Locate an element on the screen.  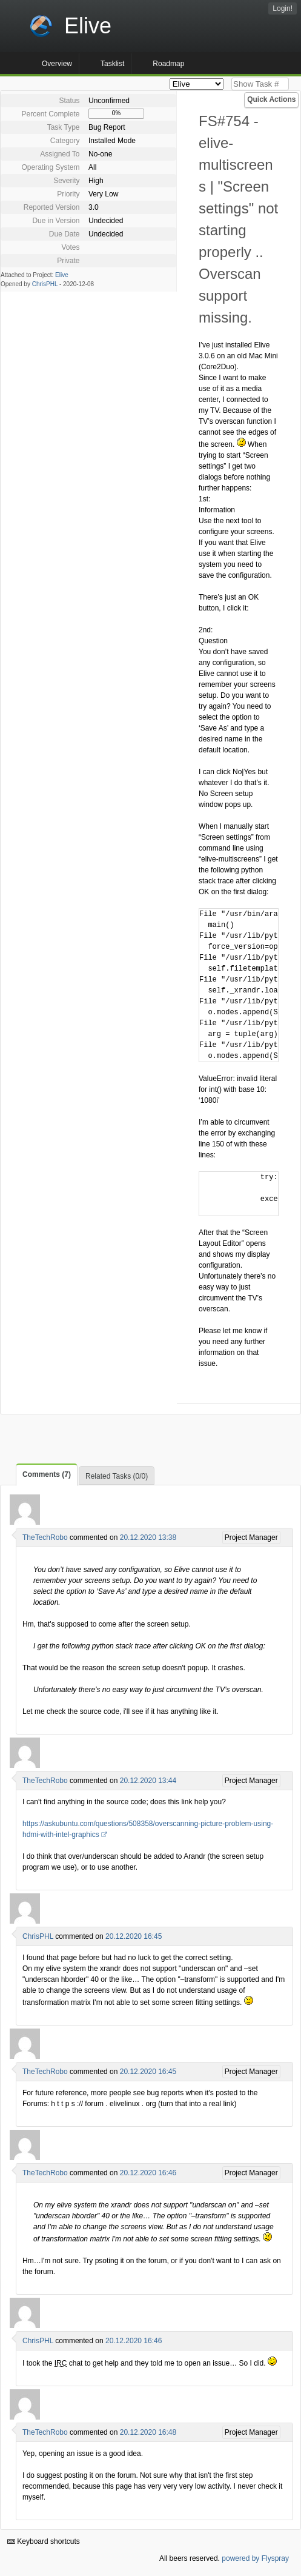
Roadmap is located at coordinates (168, 63).